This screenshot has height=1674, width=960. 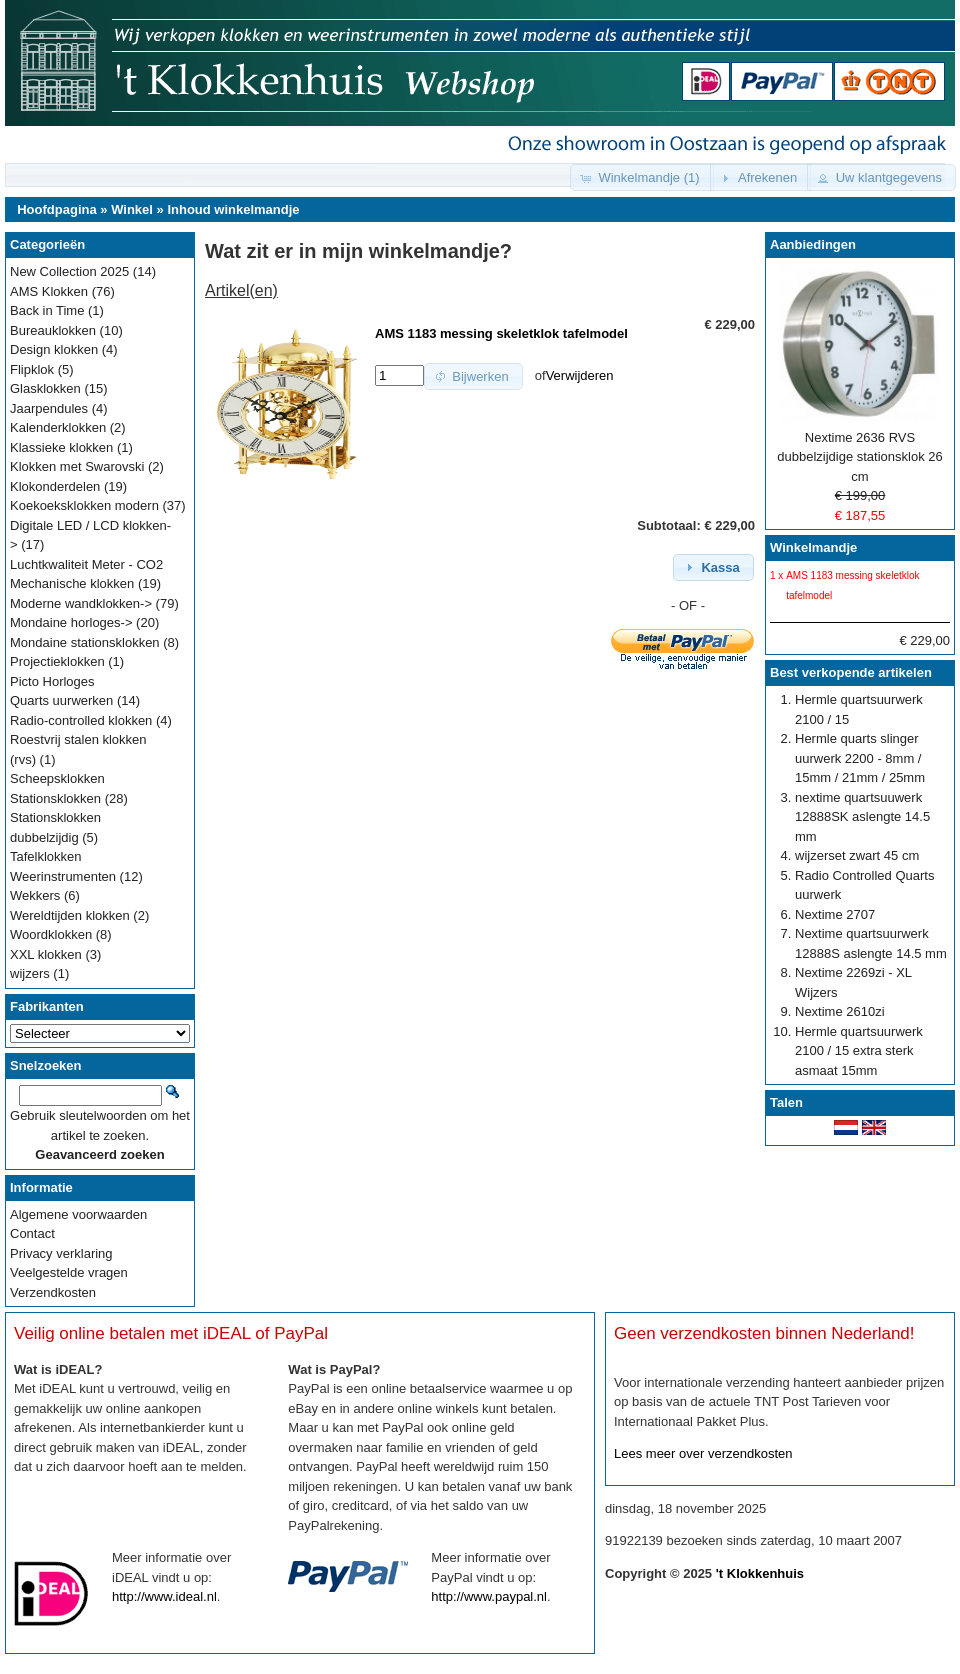 I want to click on Hoofdpagina, so click(x=56, y=209).